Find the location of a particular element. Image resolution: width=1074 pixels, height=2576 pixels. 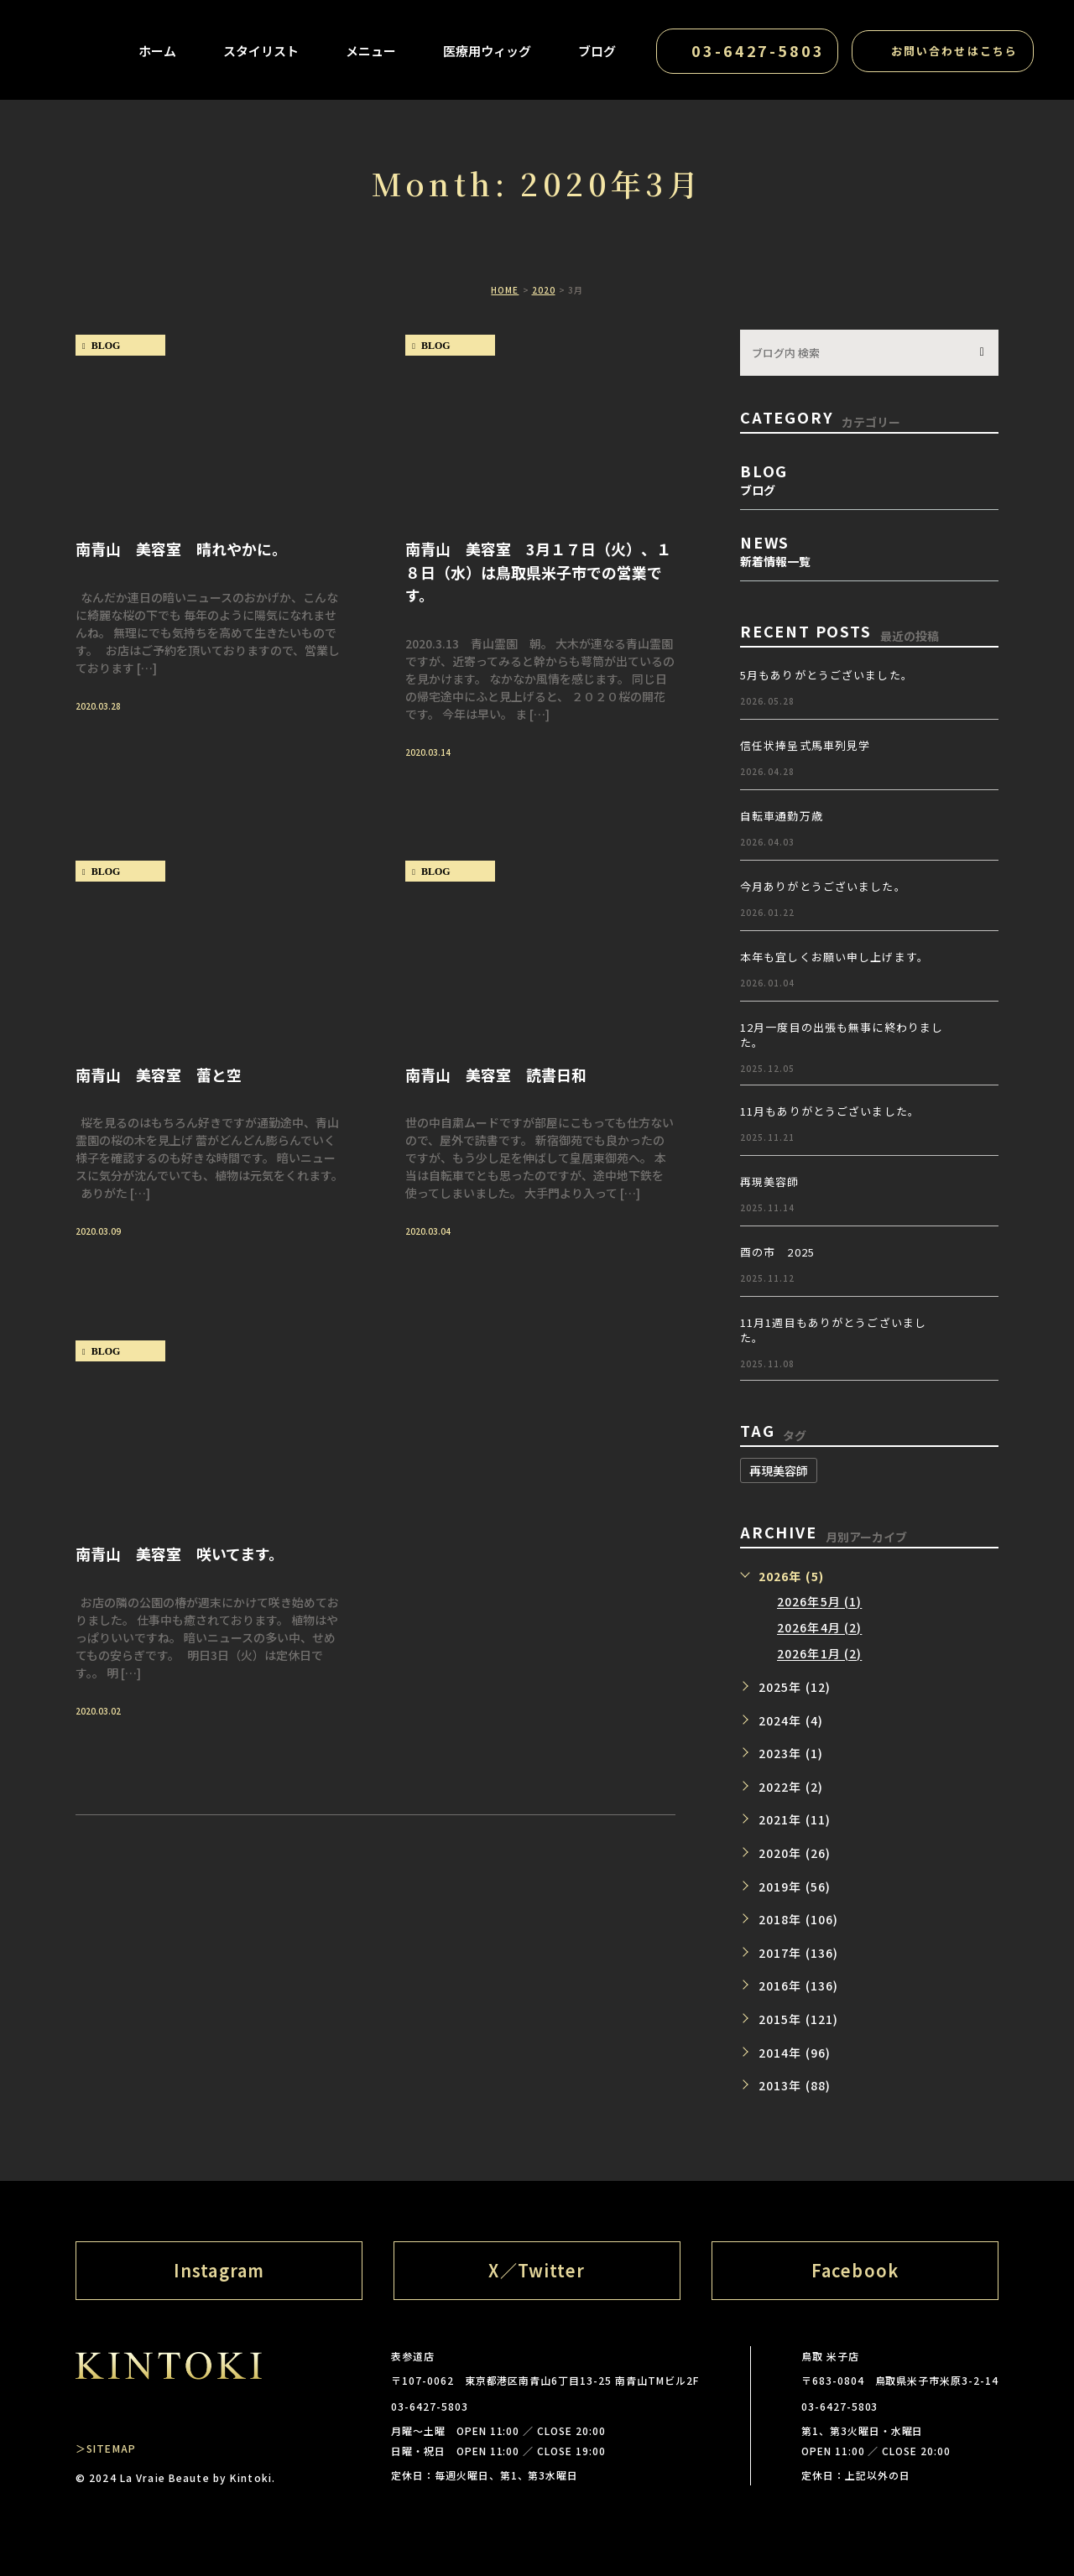

5月もありがとうございました。 is located at coordinates (826, 675).